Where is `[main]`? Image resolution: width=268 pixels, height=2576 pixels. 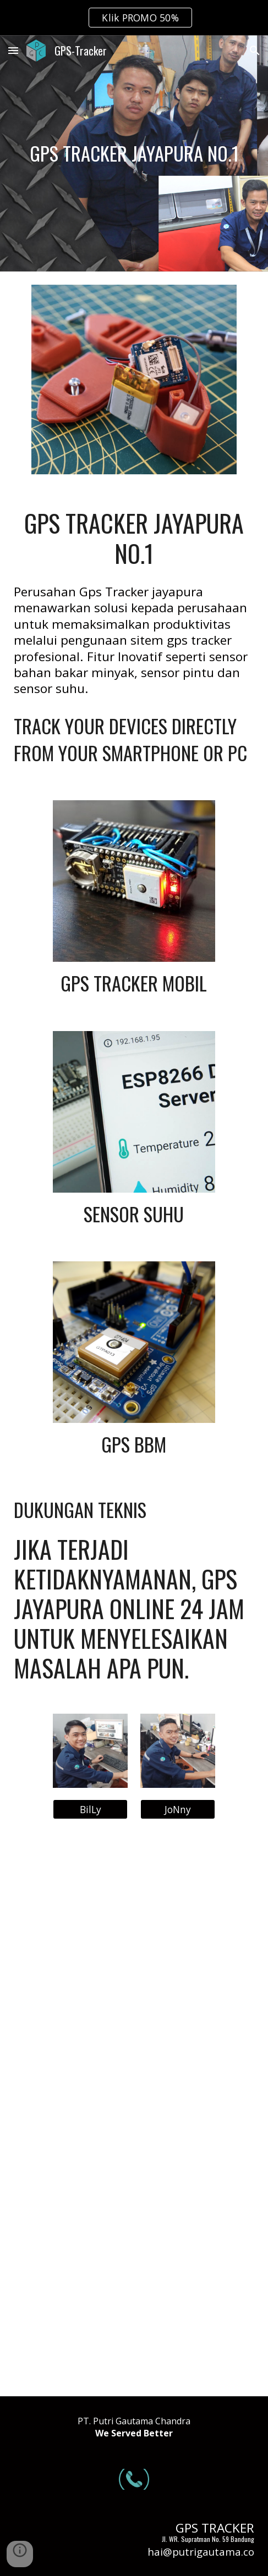 [main] is located at coordinates (134, 153).